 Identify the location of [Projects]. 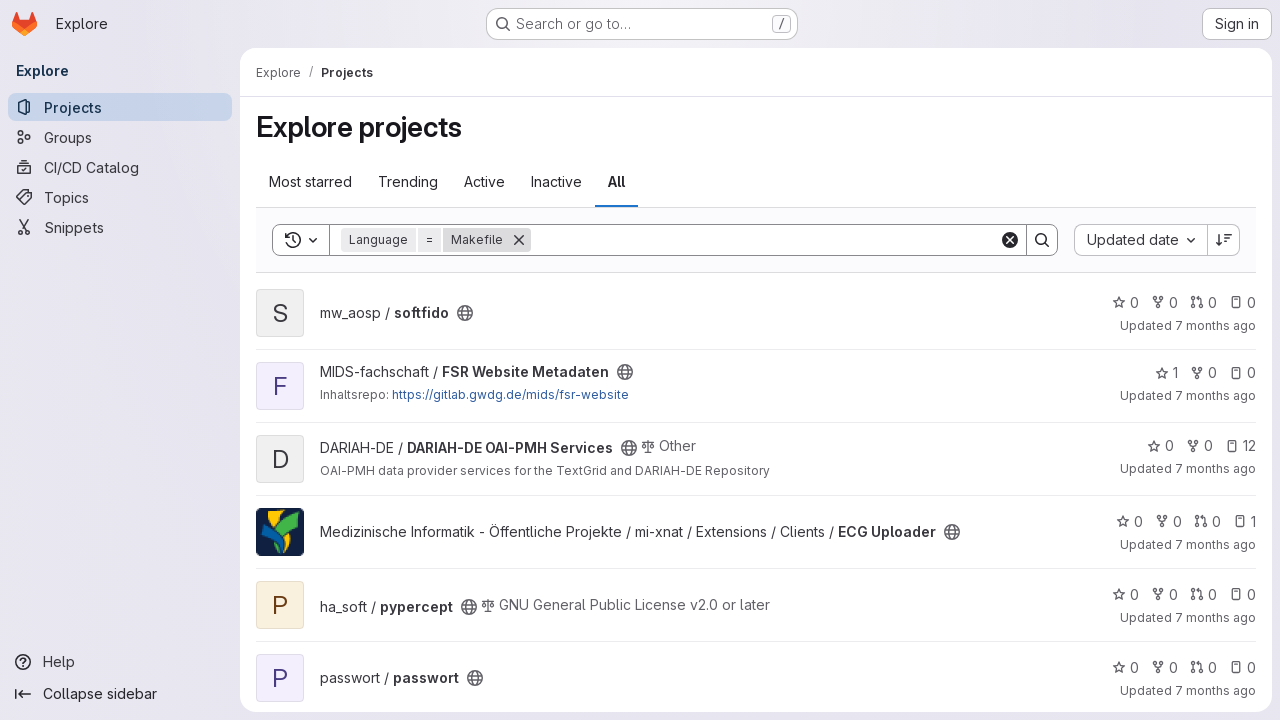
(120, 107).